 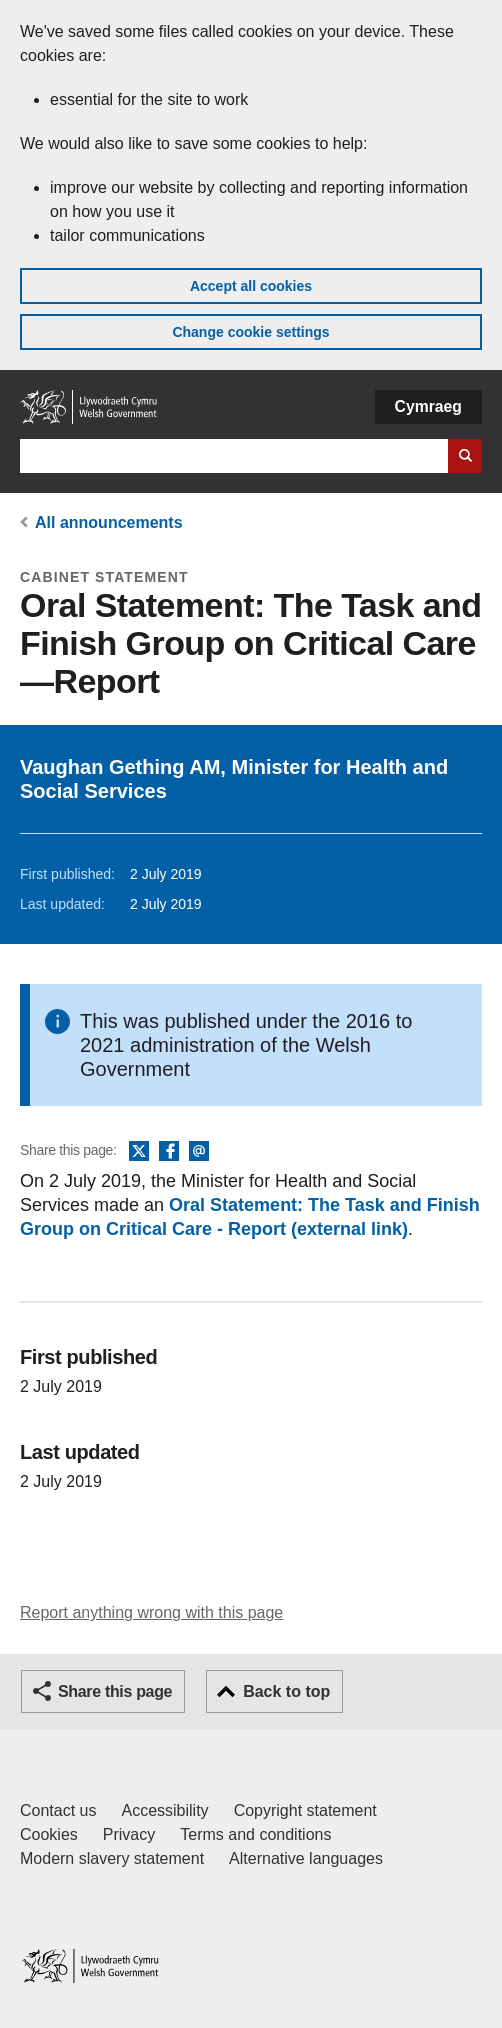 I want to click on Accept all cookies, so click(x=251, y=286).